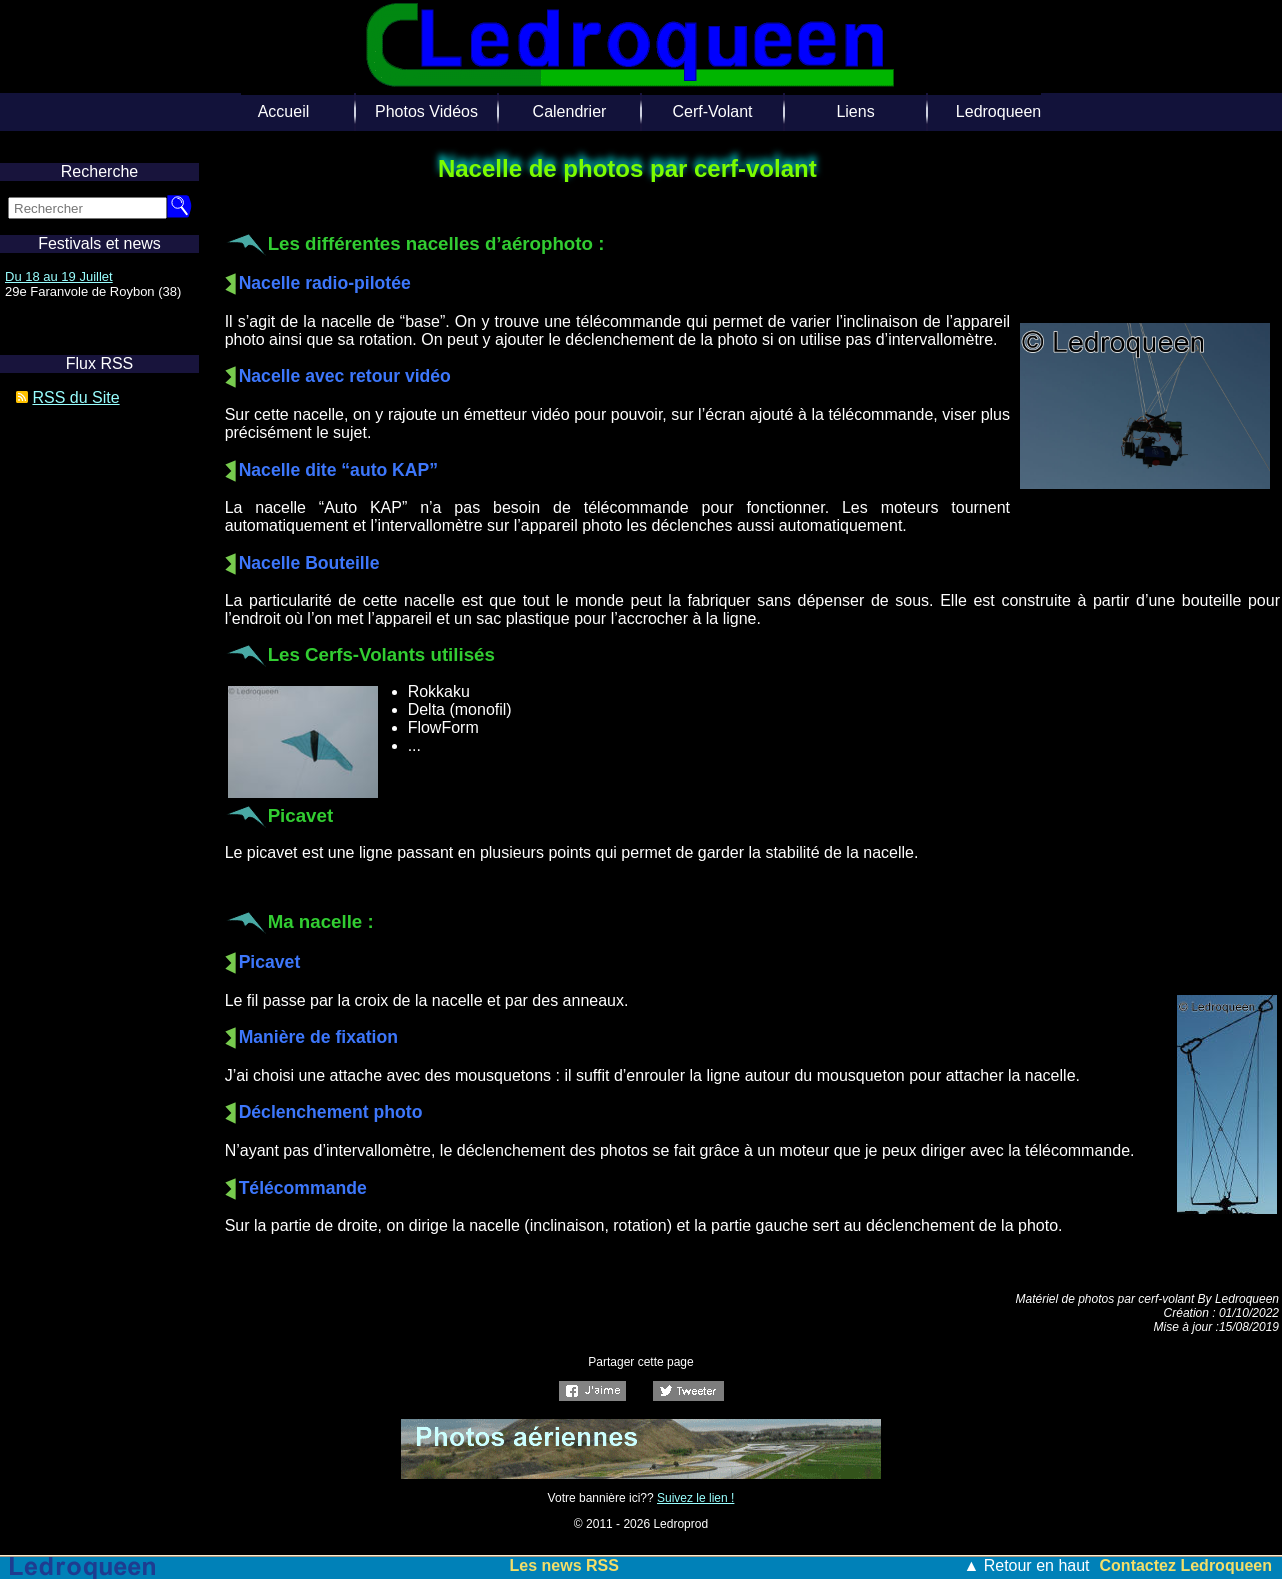 The width and height of the screenshot is (1282, 1579). What do you see at coordinates (1026, 1565) in the screenshot?
I see `▲ Retour en haut` at bounding box center [1026, 1565].